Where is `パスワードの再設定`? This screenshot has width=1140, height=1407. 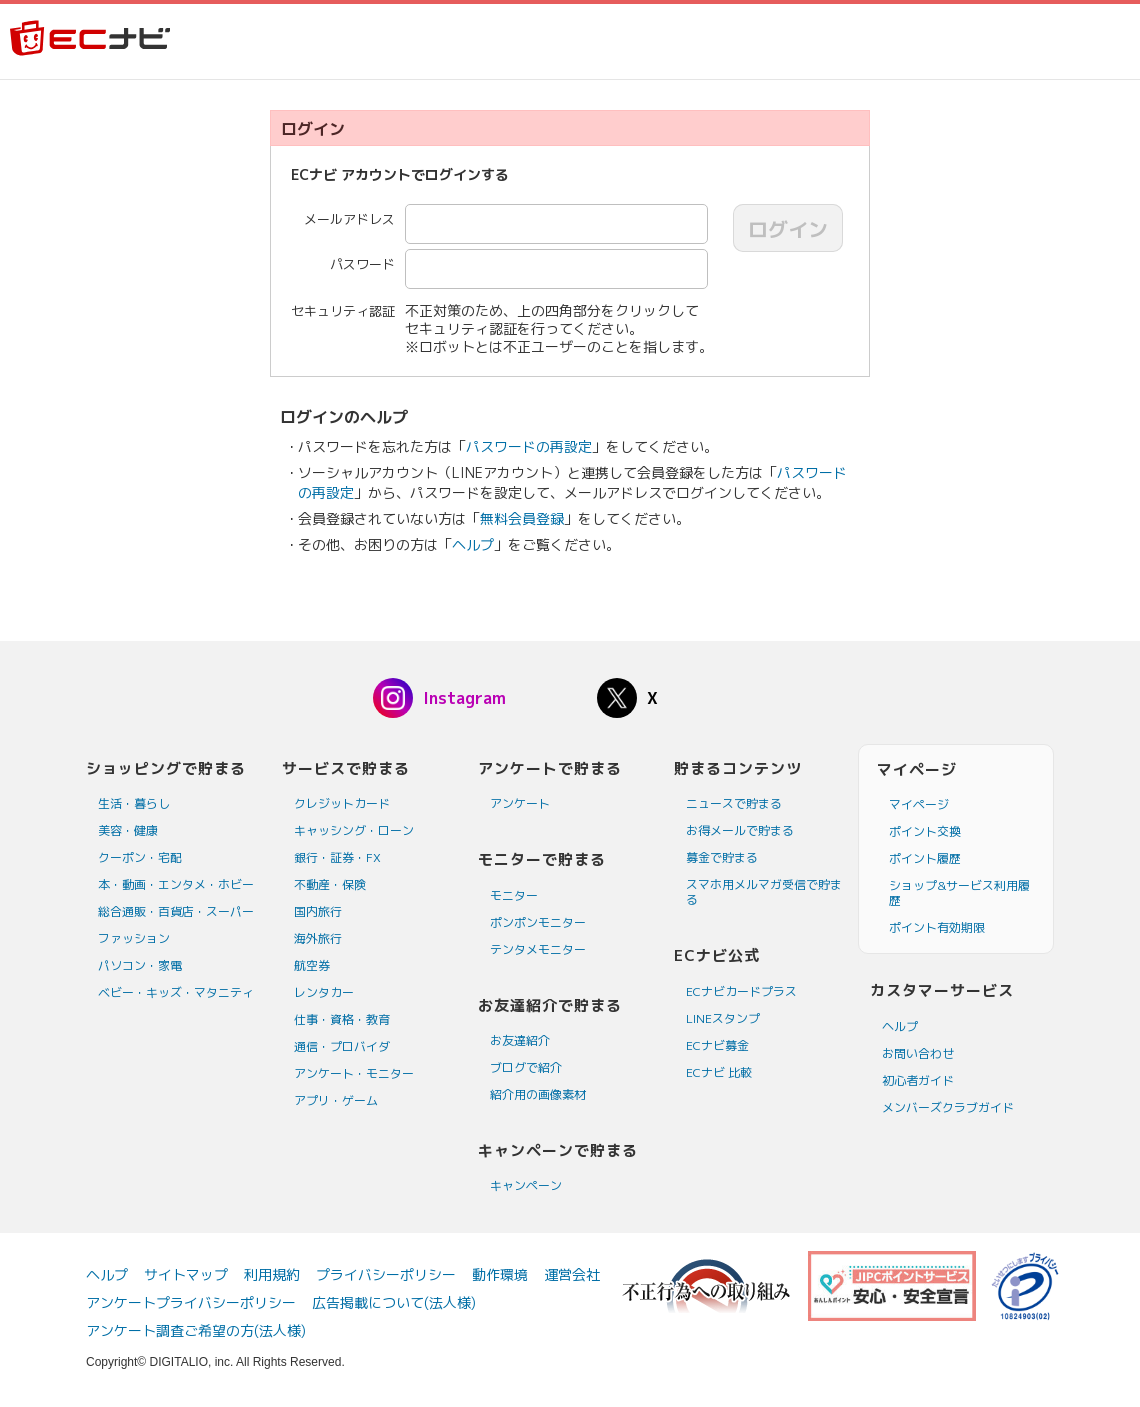
パスワードの再設定 is located at coordinates (529, 446).